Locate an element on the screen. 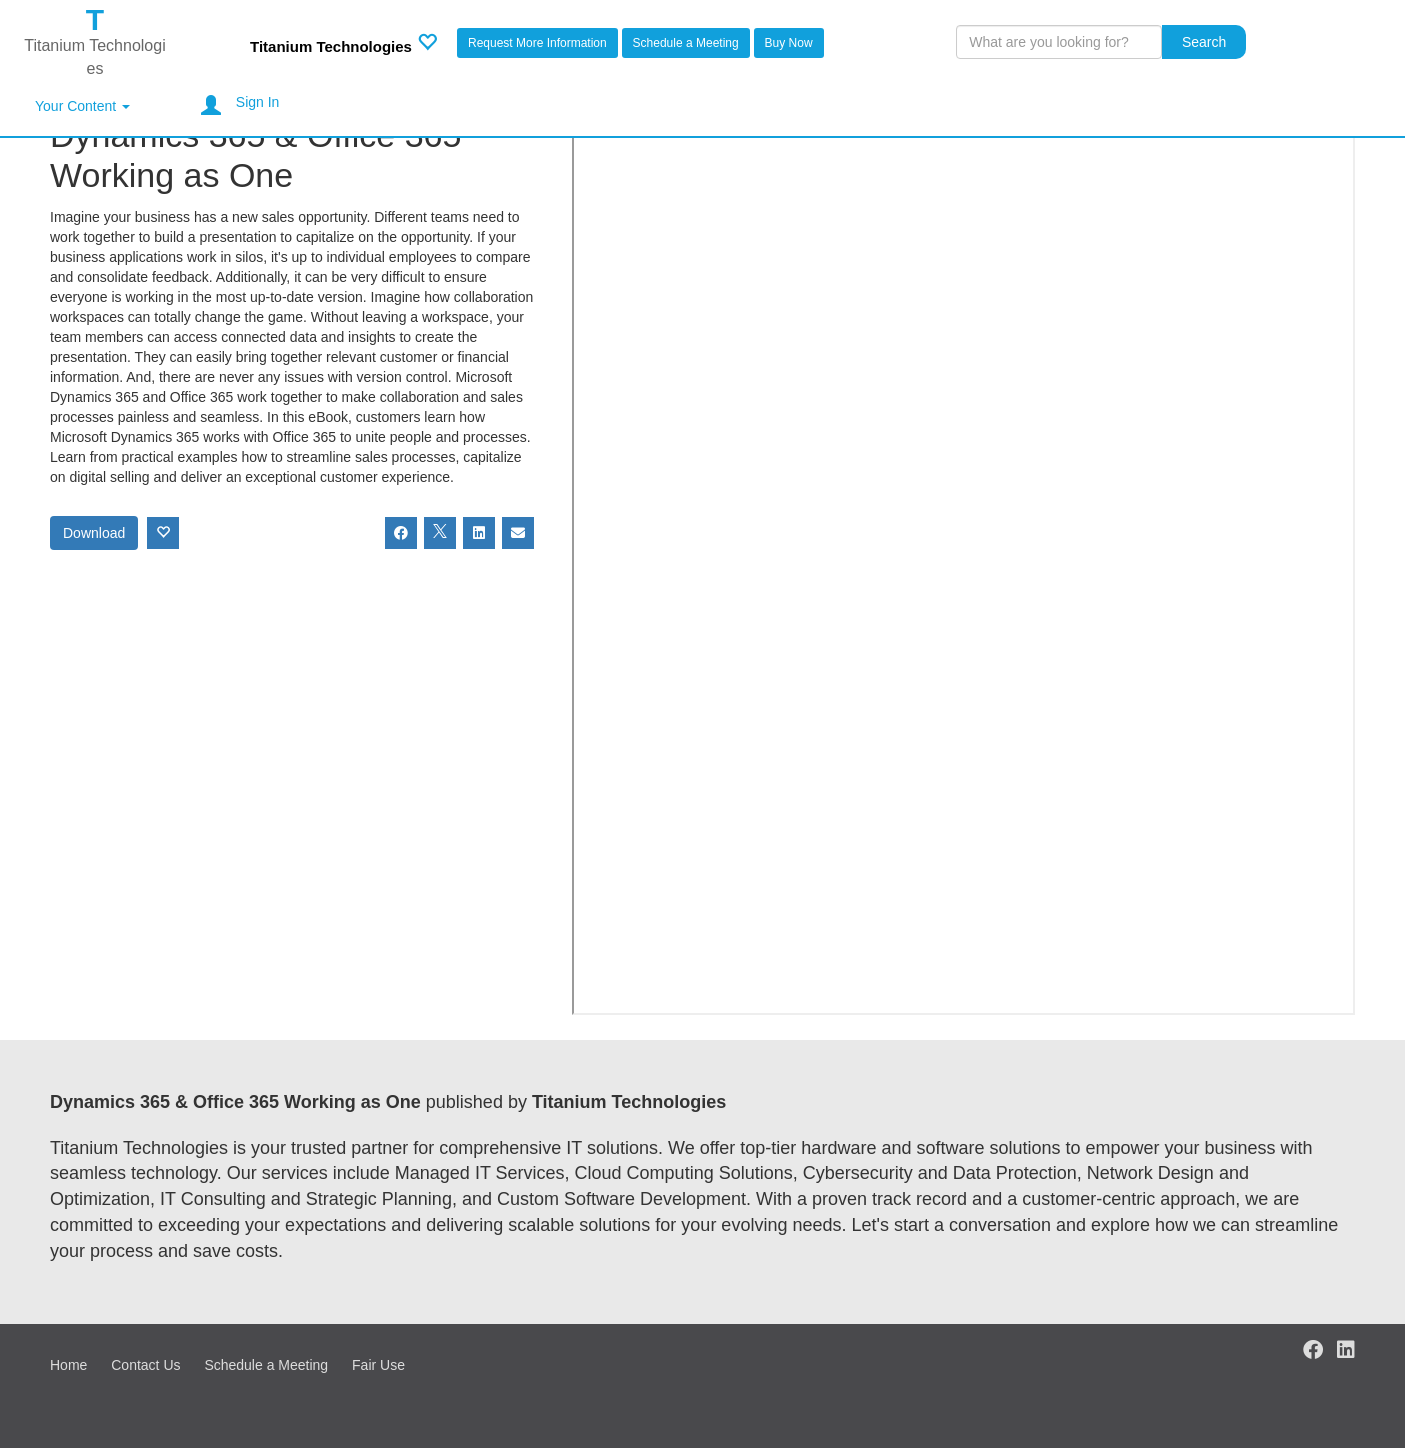 This screenshot has height=1448, width=1405. Titanium Technologies is located at coordinates (331, 46).